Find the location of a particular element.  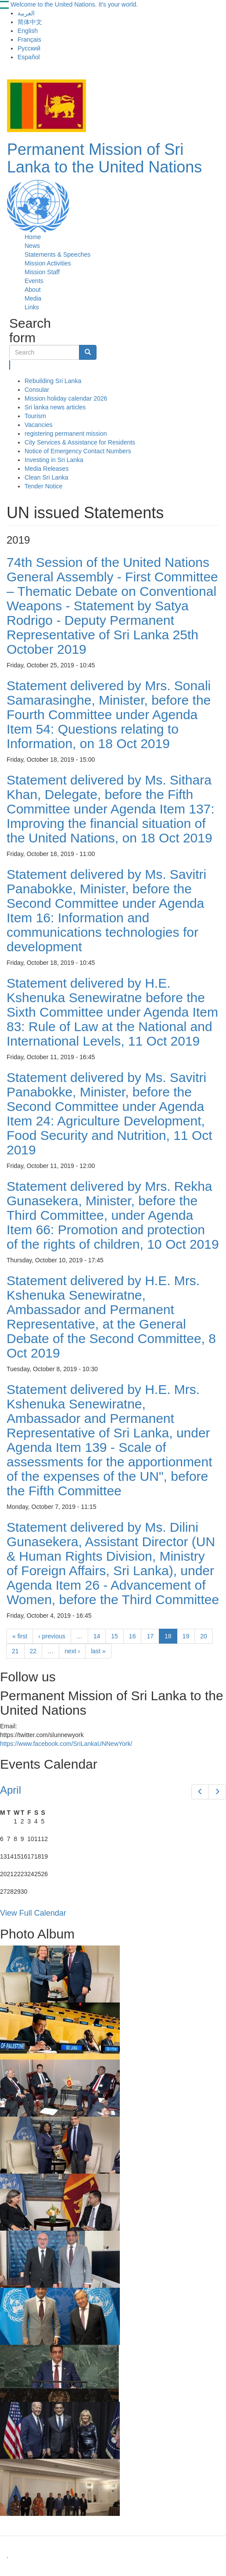

Mission holiday calendar 2026 is located at coordinates (66, 398).